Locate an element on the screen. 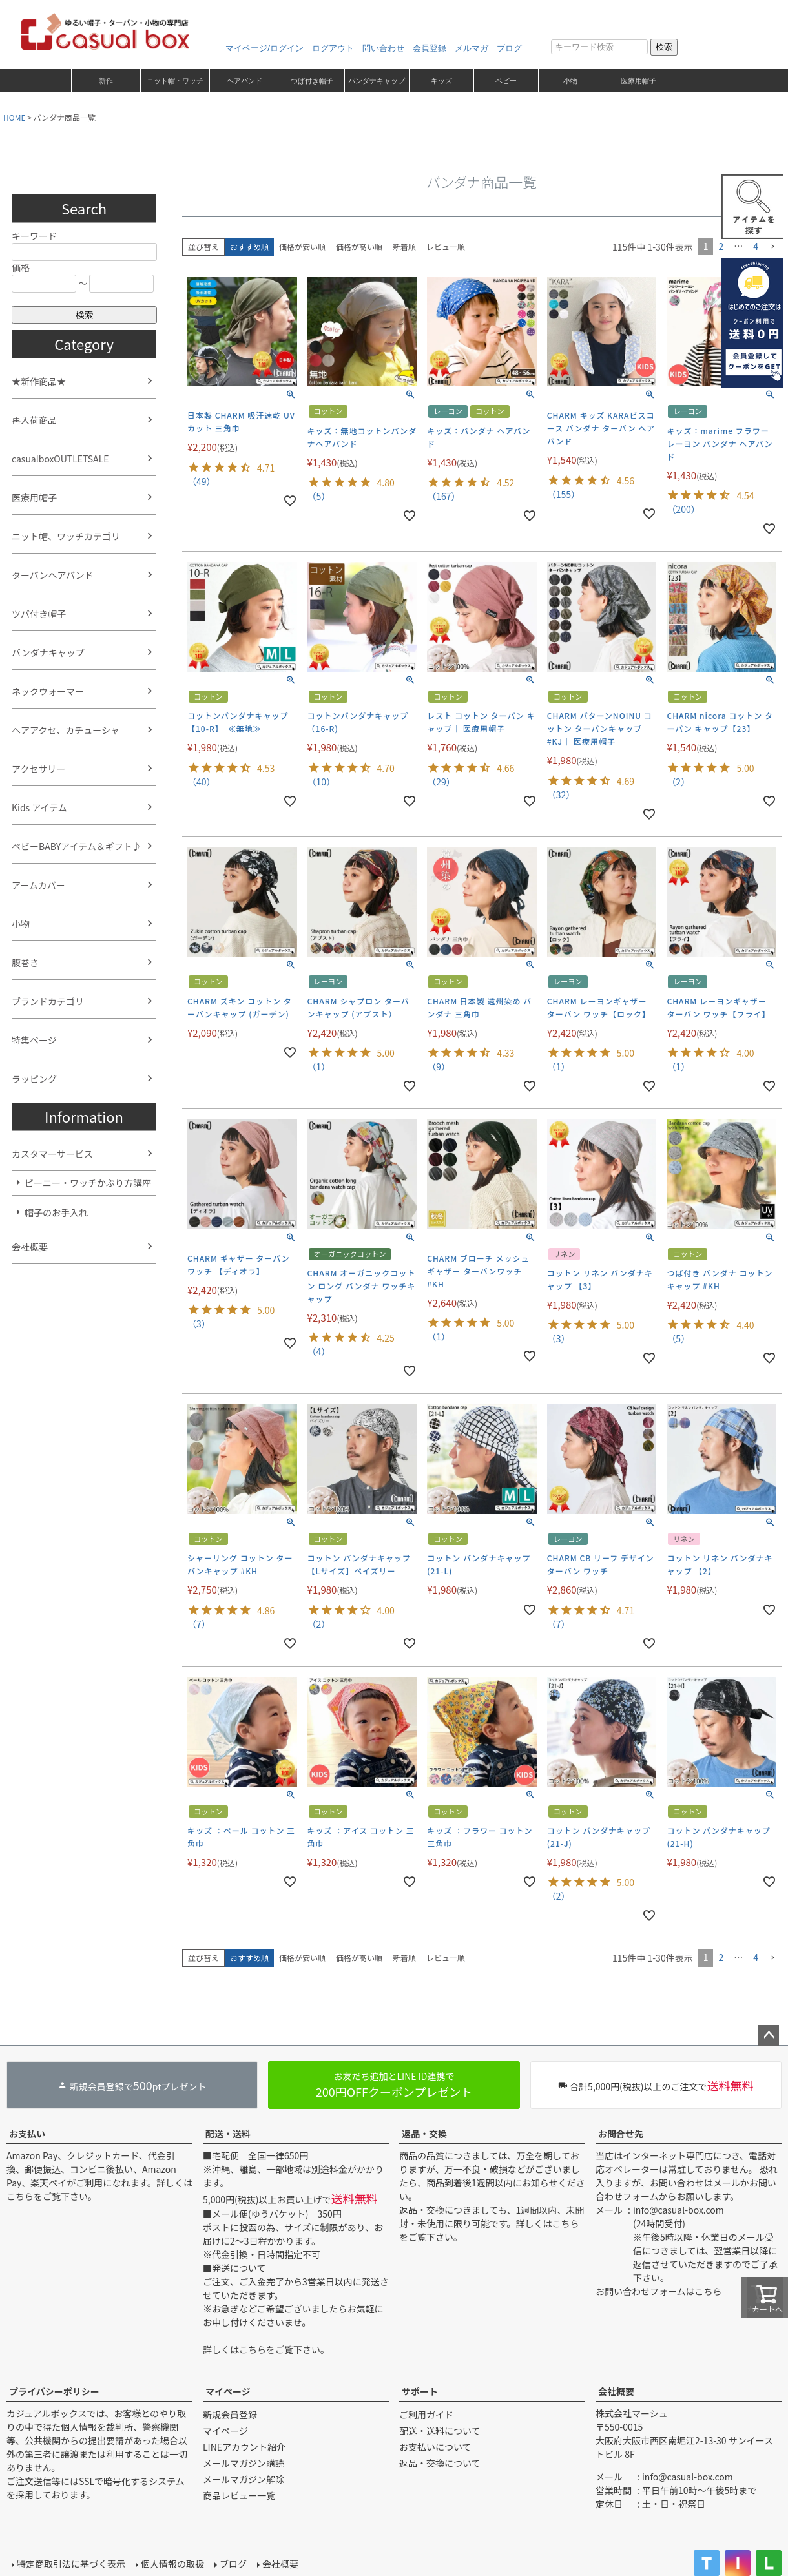 The width and height of the screenshot is (788, 2576). ネックウォーマー is located at coordinates (48, 691).